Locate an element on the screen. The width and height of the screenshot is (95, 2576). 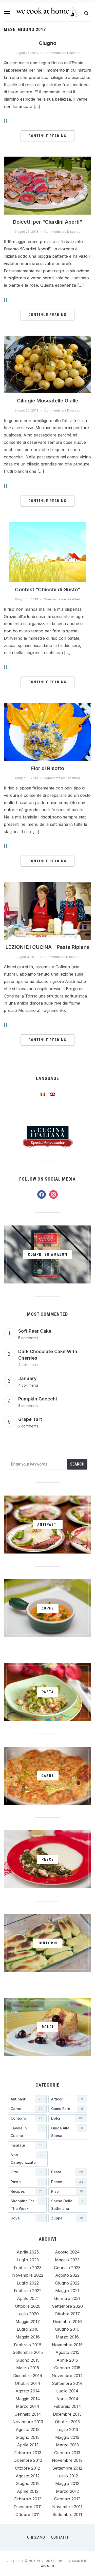
[menuitem] is located at coordinates (43, 1093).